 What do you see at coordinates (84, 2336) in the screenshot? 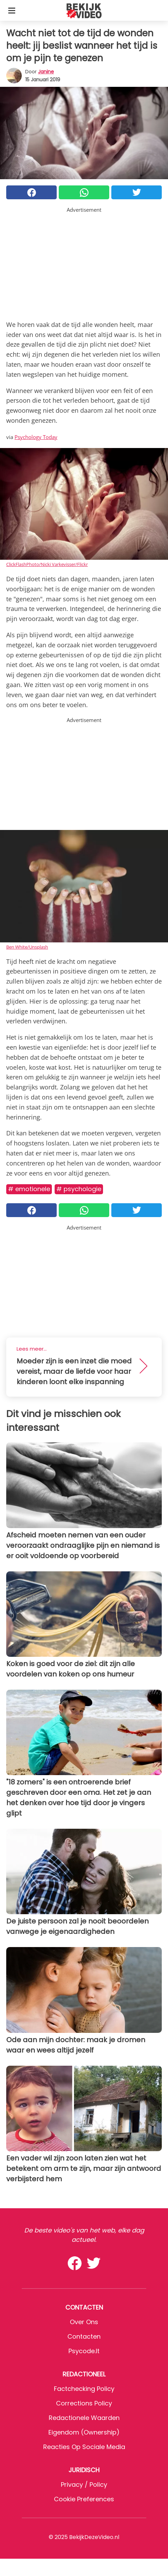
I see `Contacten` at bounding box center [84, 2336].